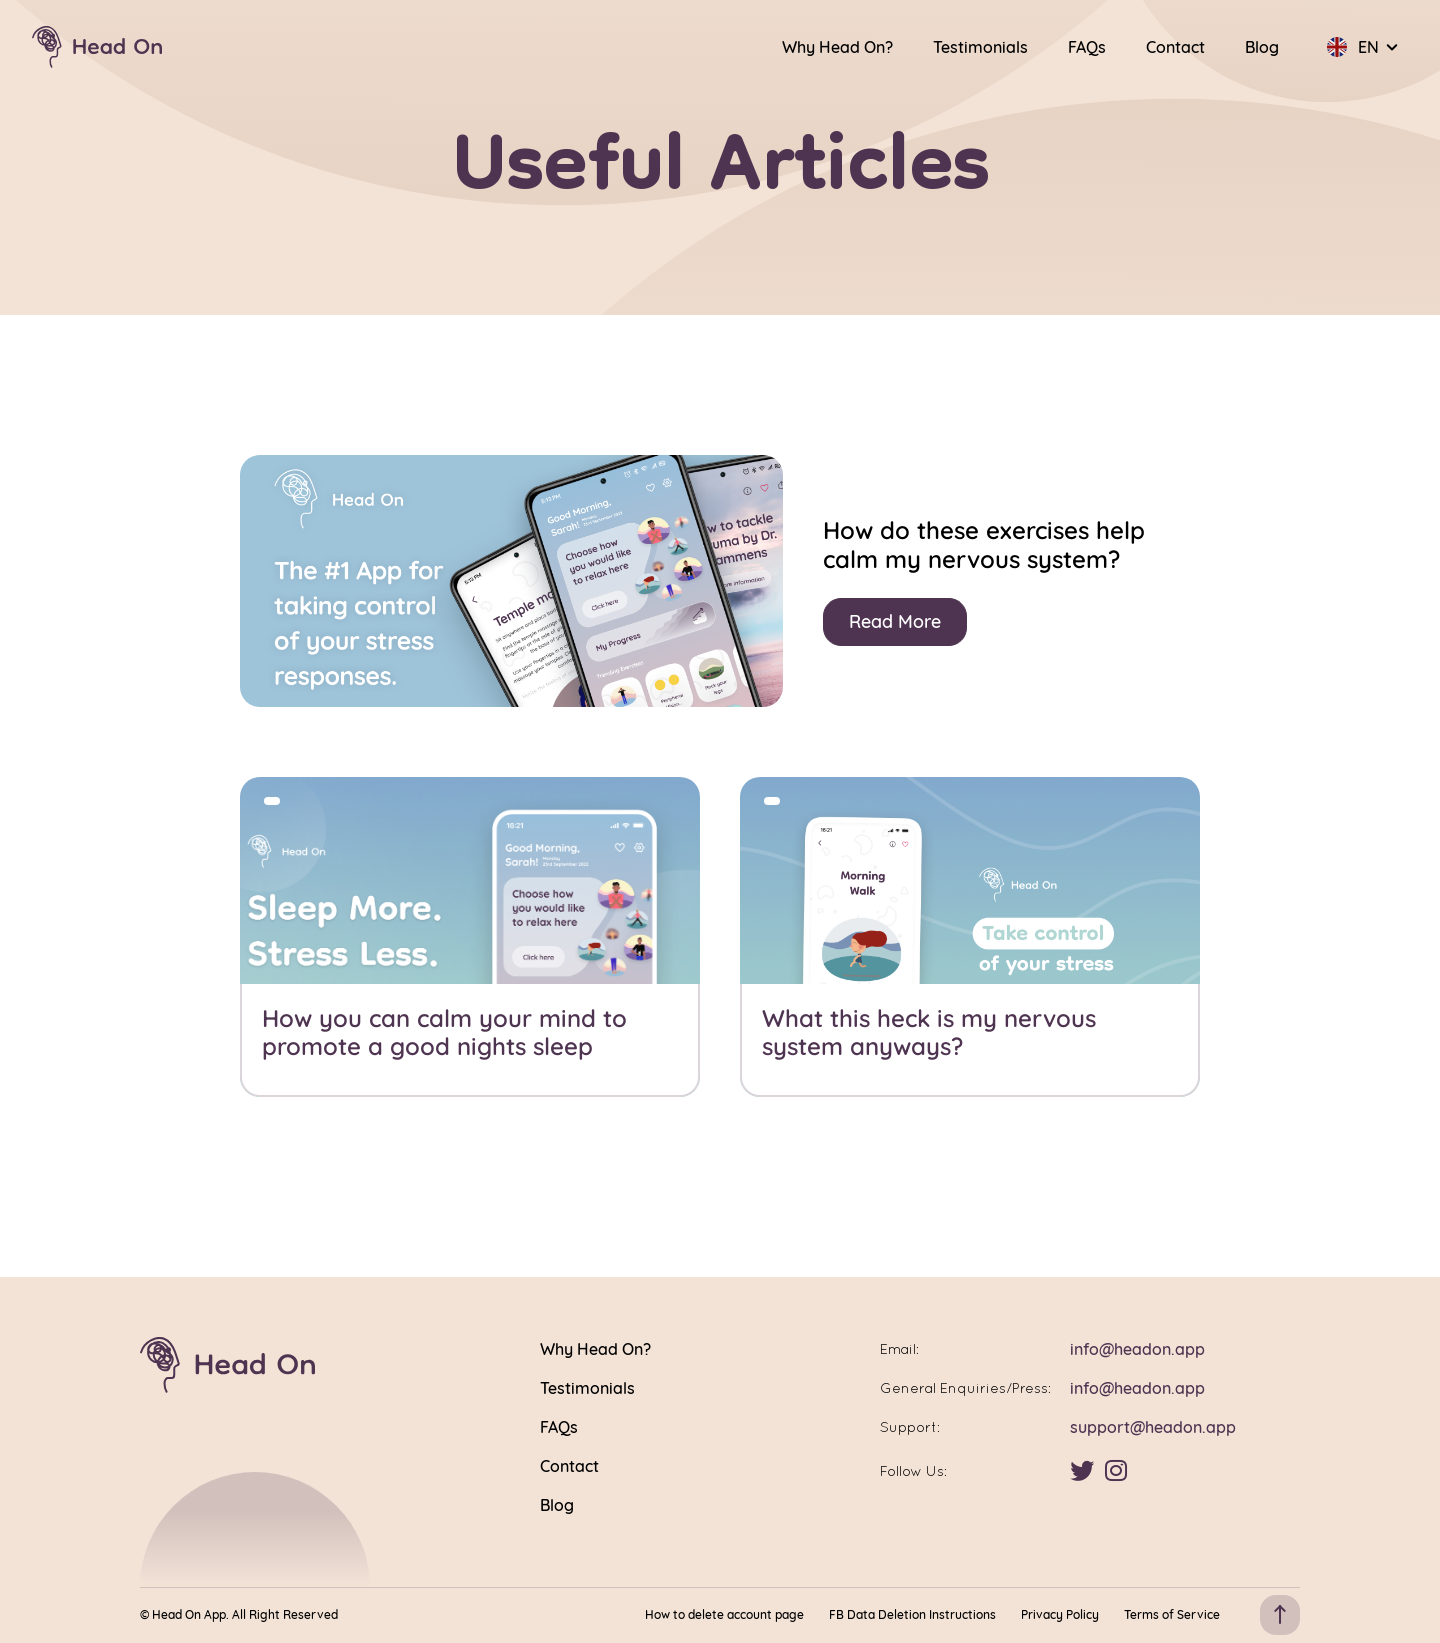 This screenshot has height=1643, width=1440. I want to click on Contact, so click(1175, 47).